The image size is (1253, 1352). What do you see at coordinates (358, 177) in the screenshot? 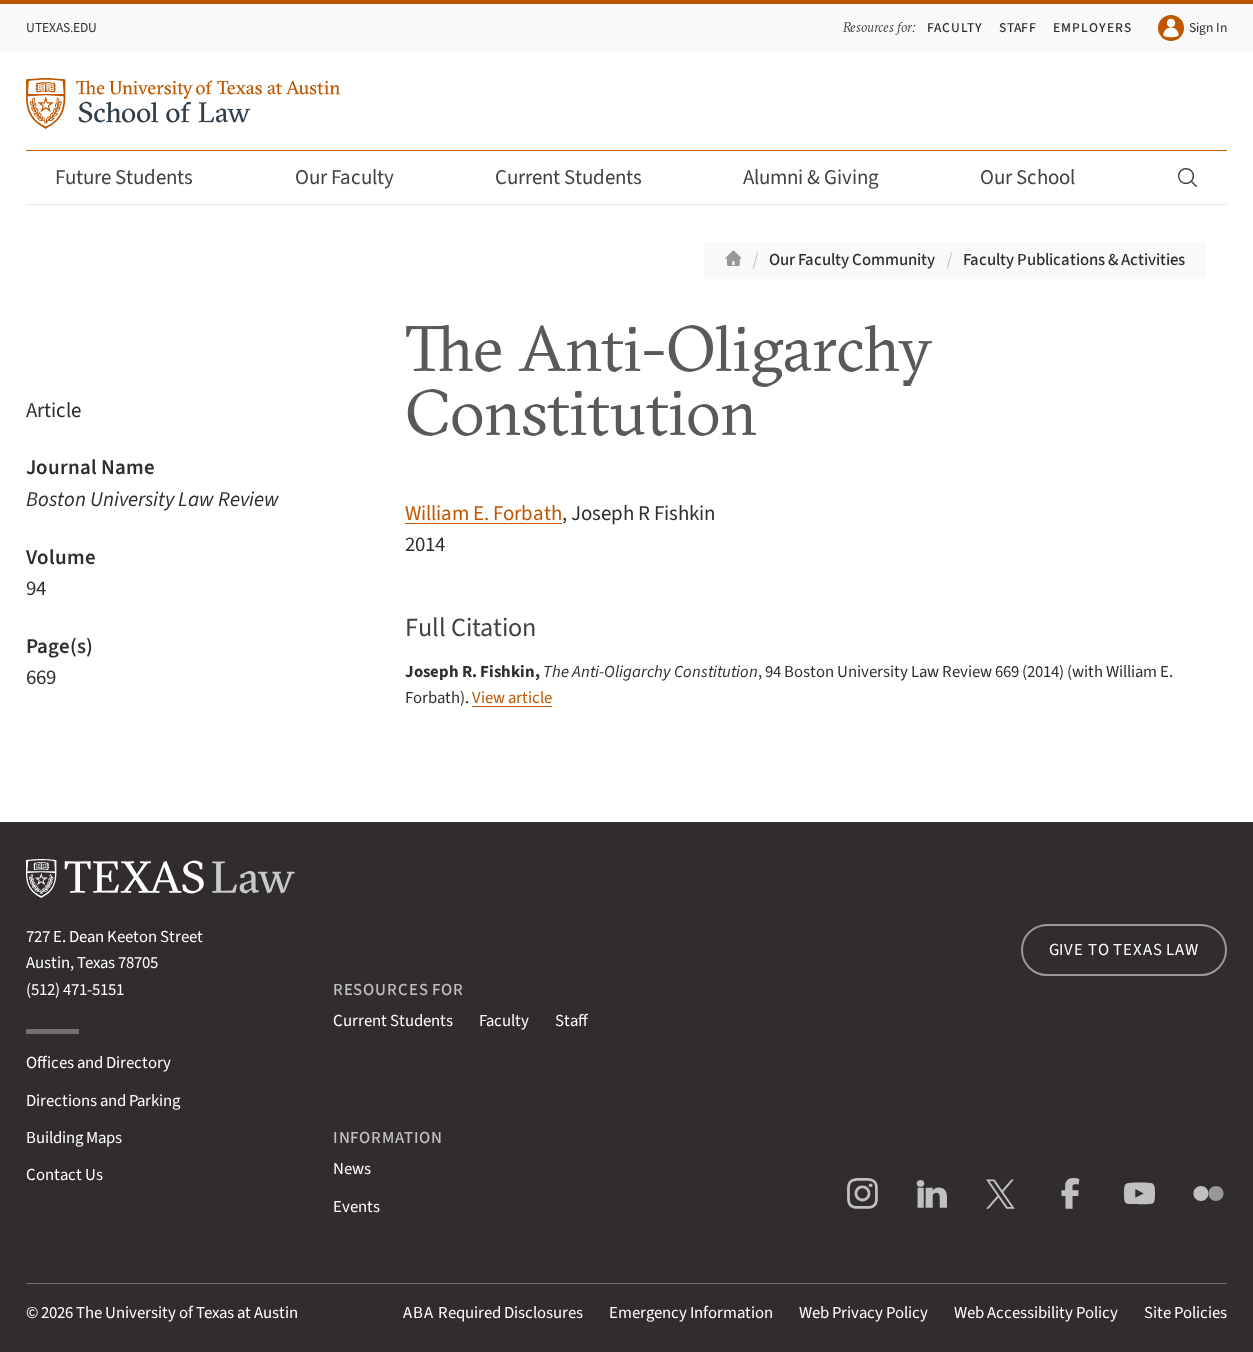
I see `Our Faculty` at bounding box center [358, 177].